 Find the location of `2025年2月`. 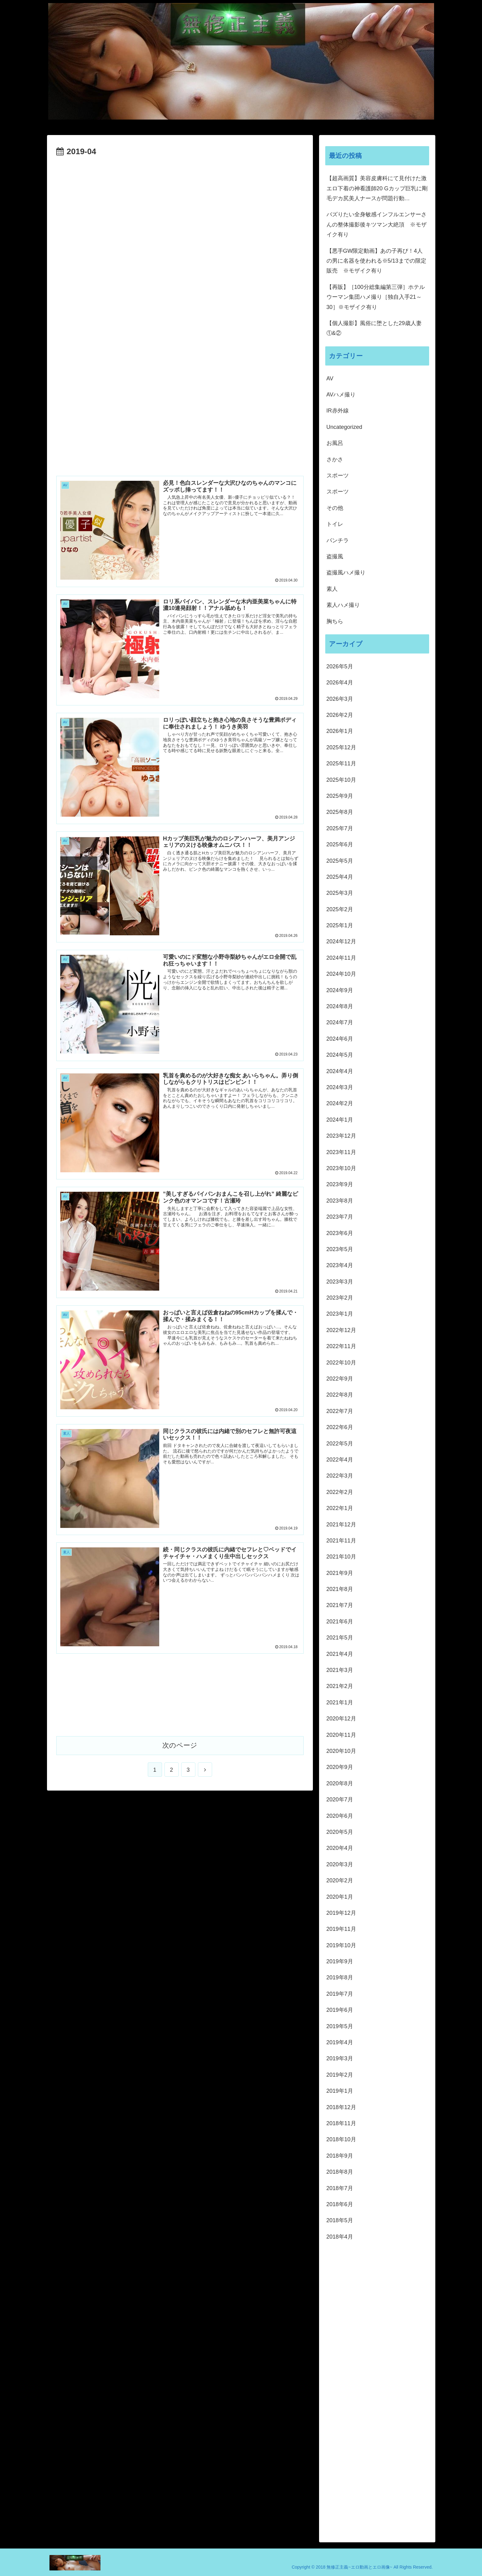

2025年2月 is located at coordinates (339, 909).